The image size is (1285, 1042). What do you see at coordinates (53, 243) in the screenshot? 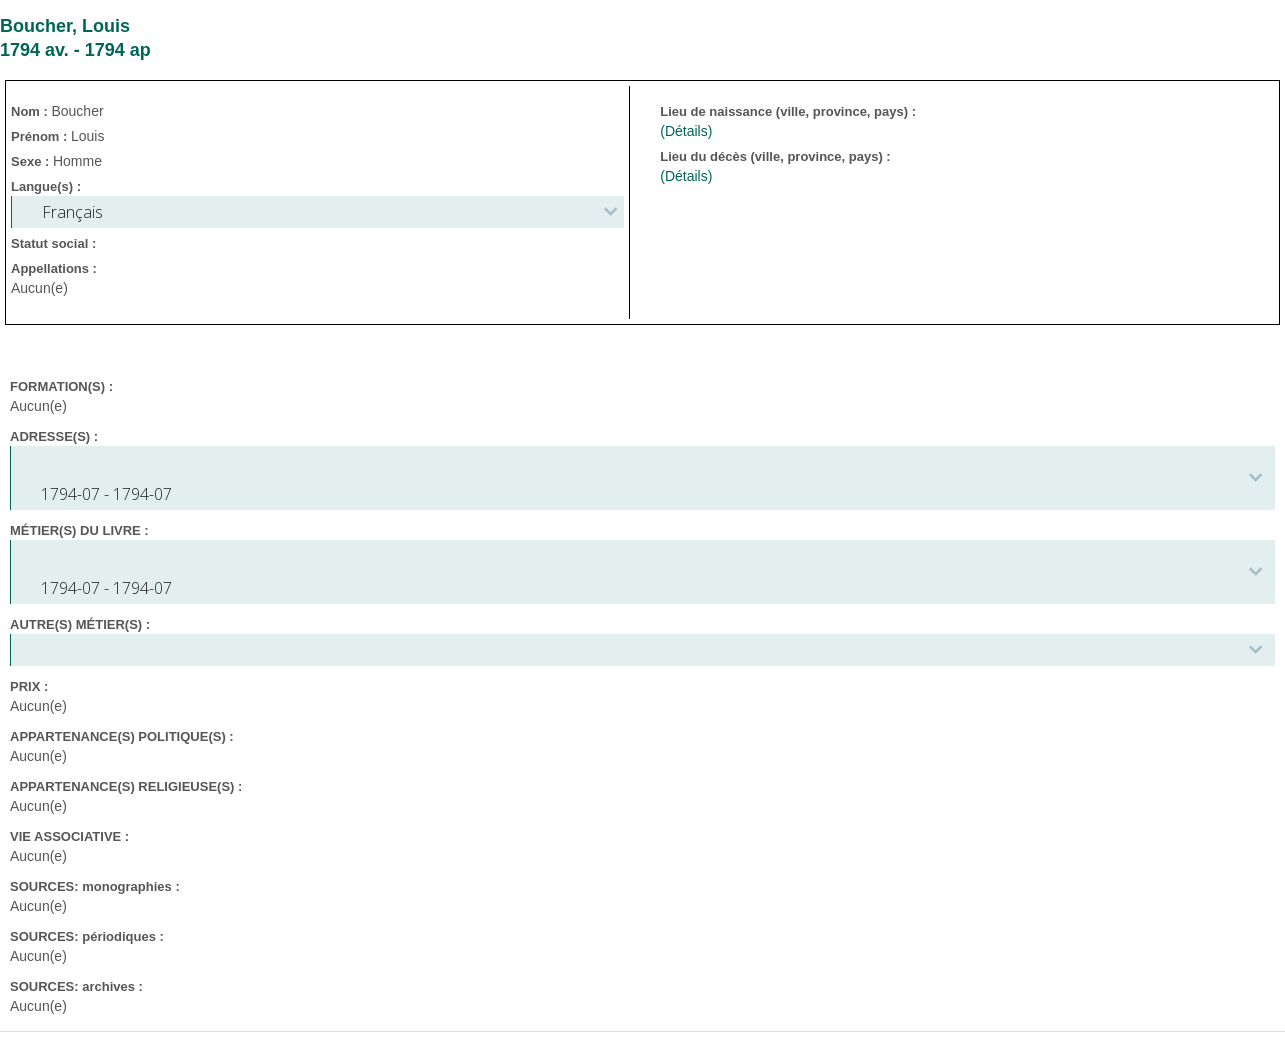
I see `Statut social :` at bounding box center [53, 243].